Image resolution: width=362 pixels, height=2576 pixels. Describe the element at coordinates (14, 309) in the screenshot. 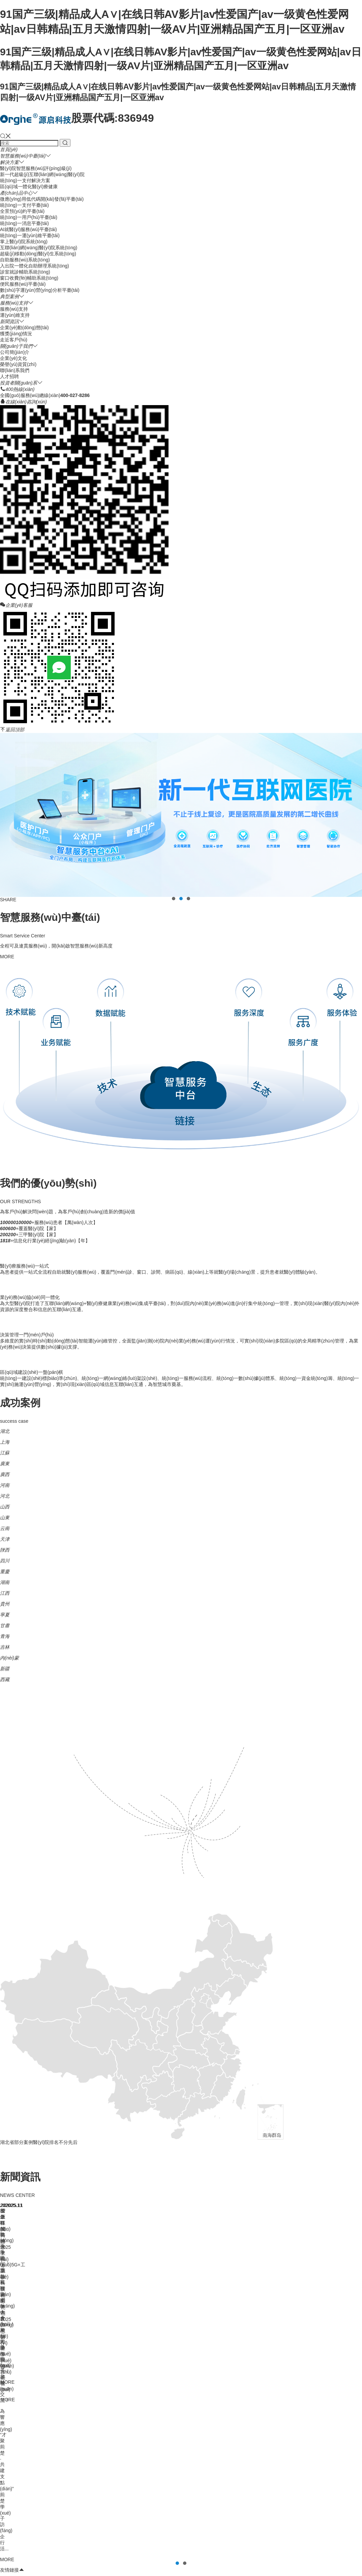

I see `服務(wù)支持` at that location.